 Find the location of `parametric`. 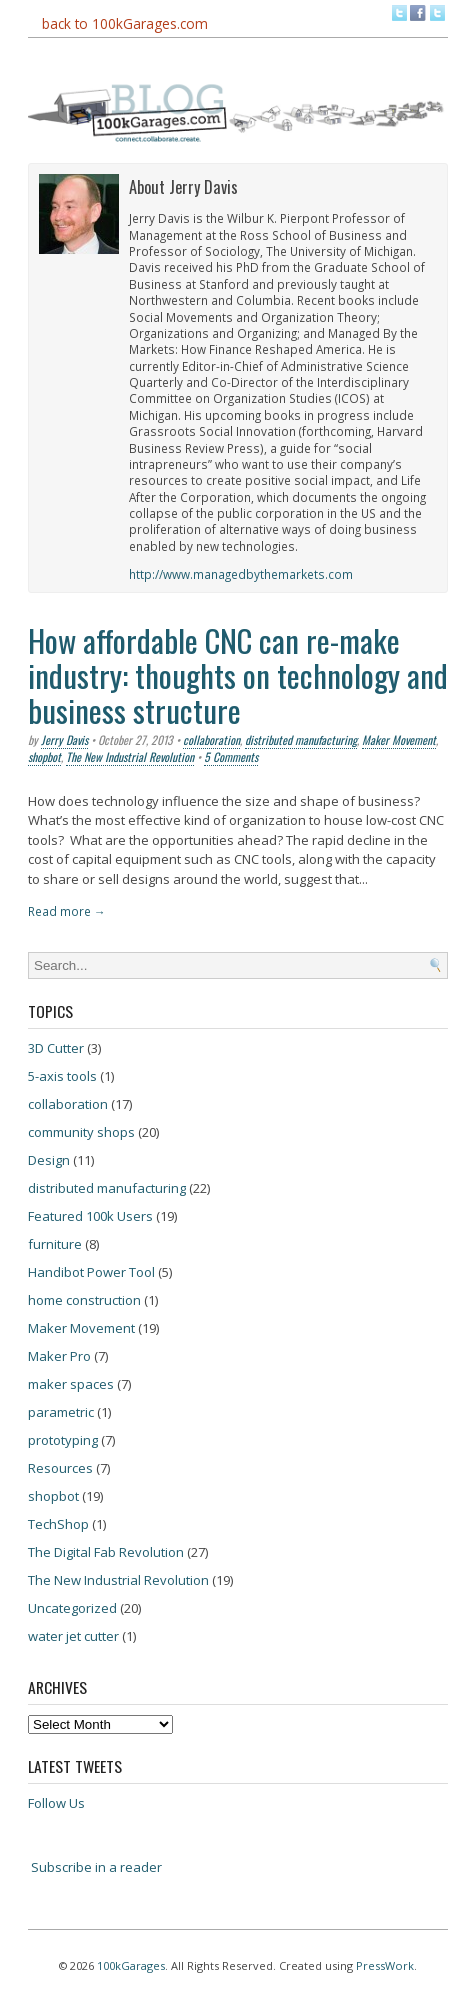

parametric is located at coordinates (61, 1412).